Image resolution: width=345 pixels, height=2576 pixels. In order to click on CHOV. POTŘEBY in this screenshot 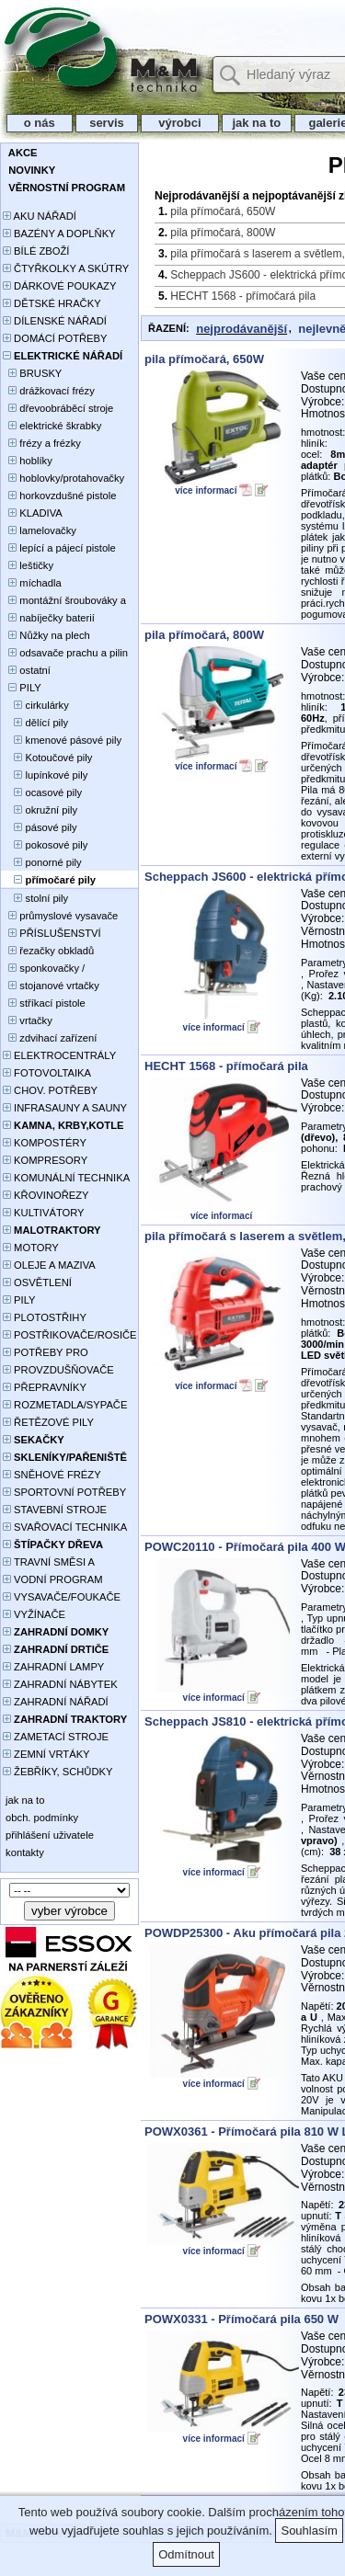, I will do `click(50, 1090)`.